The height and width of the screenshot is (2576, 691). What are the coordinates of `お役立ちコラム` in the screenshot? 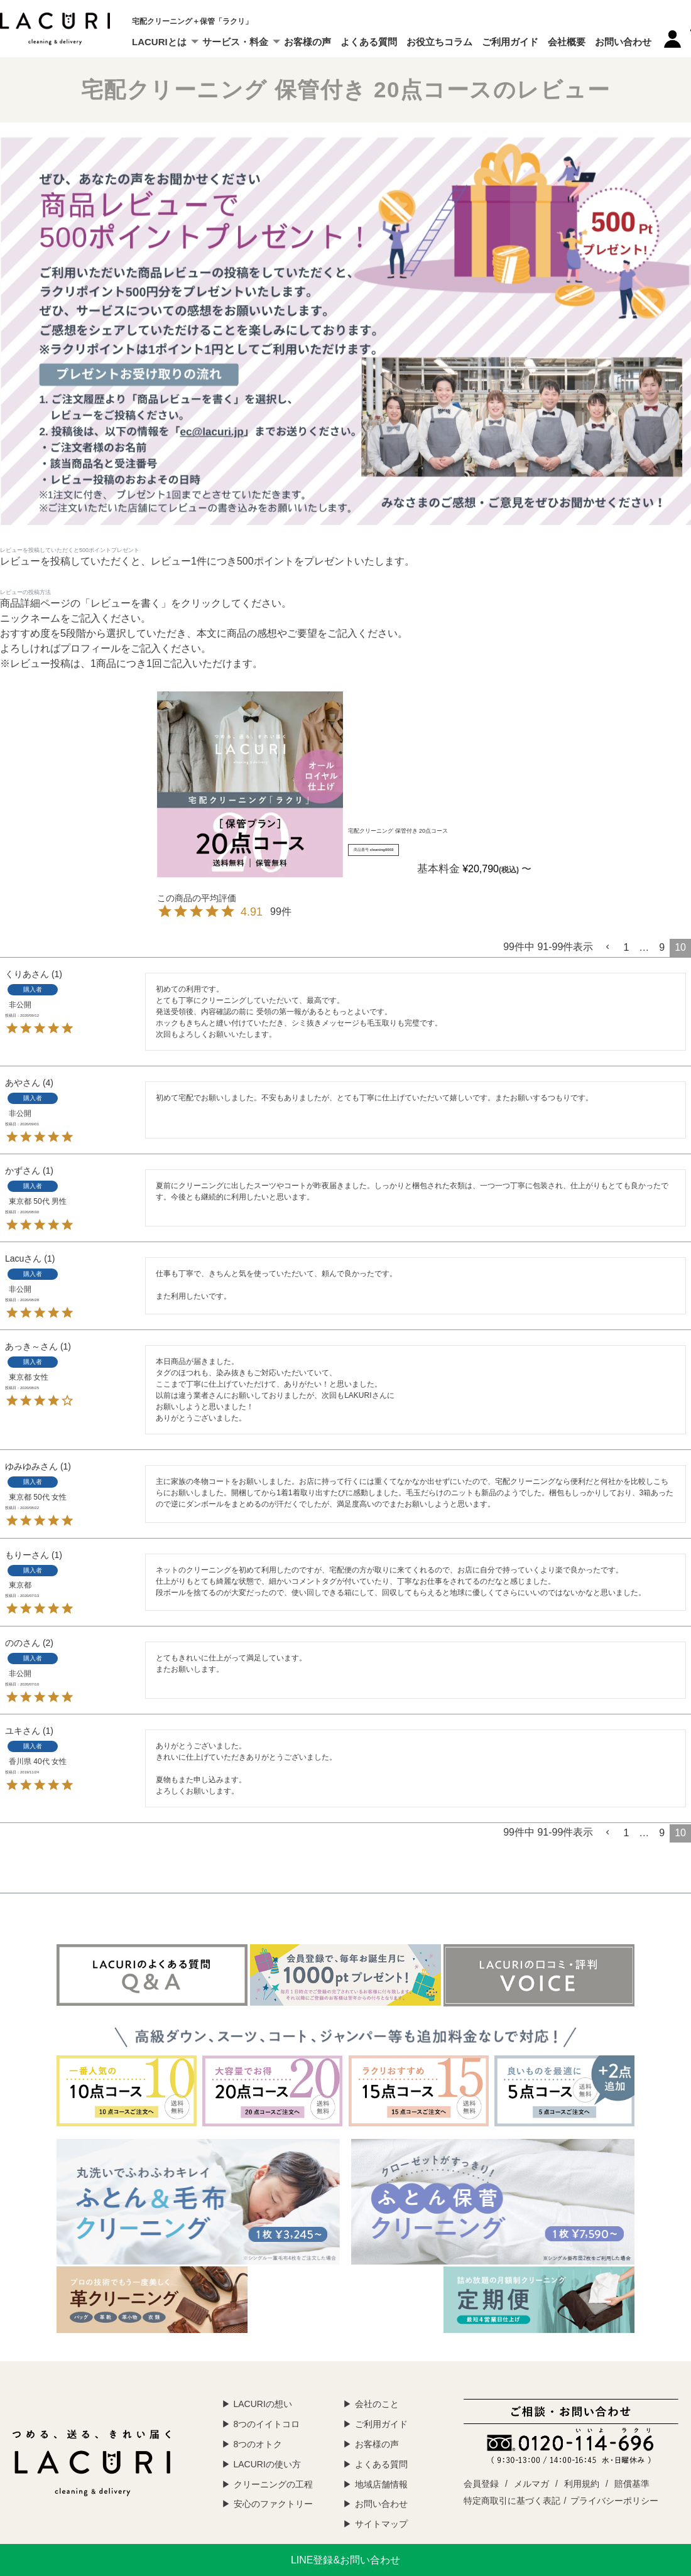 It's located at (439, 41).